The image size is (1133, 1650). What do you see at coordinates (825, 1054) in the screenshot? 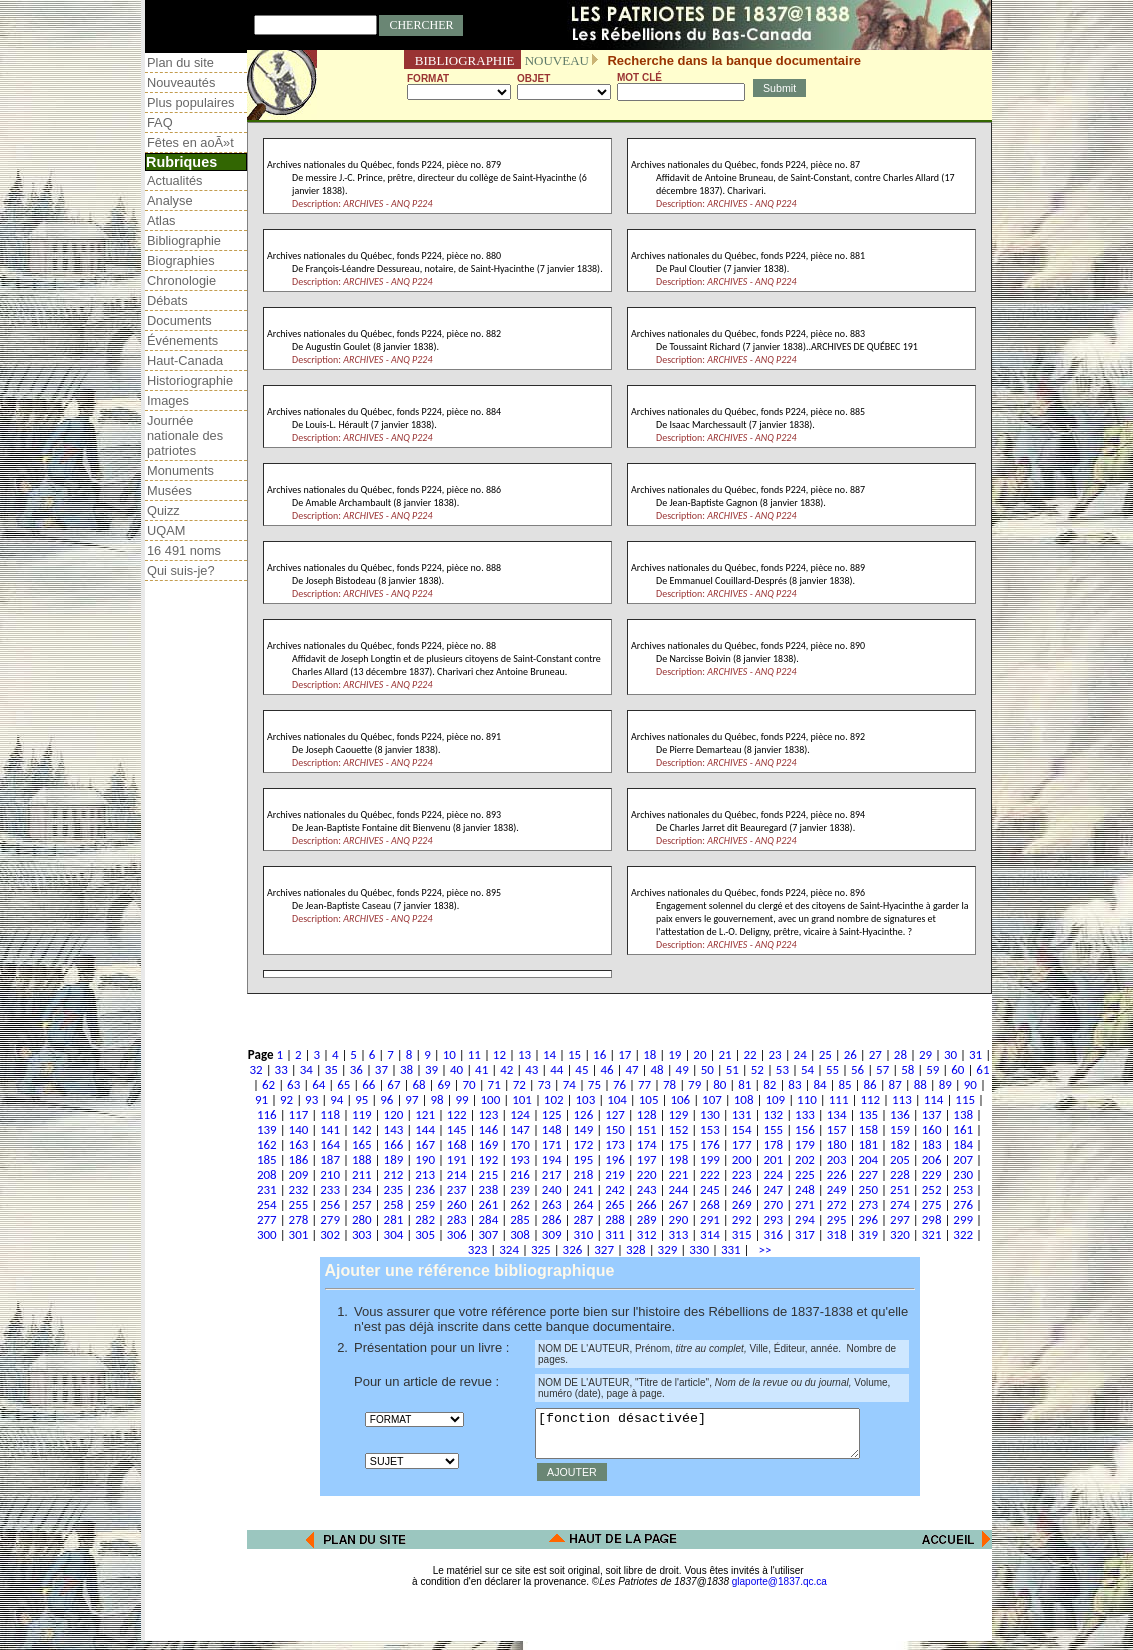
I see `25` at bounding box center [825, 1054].